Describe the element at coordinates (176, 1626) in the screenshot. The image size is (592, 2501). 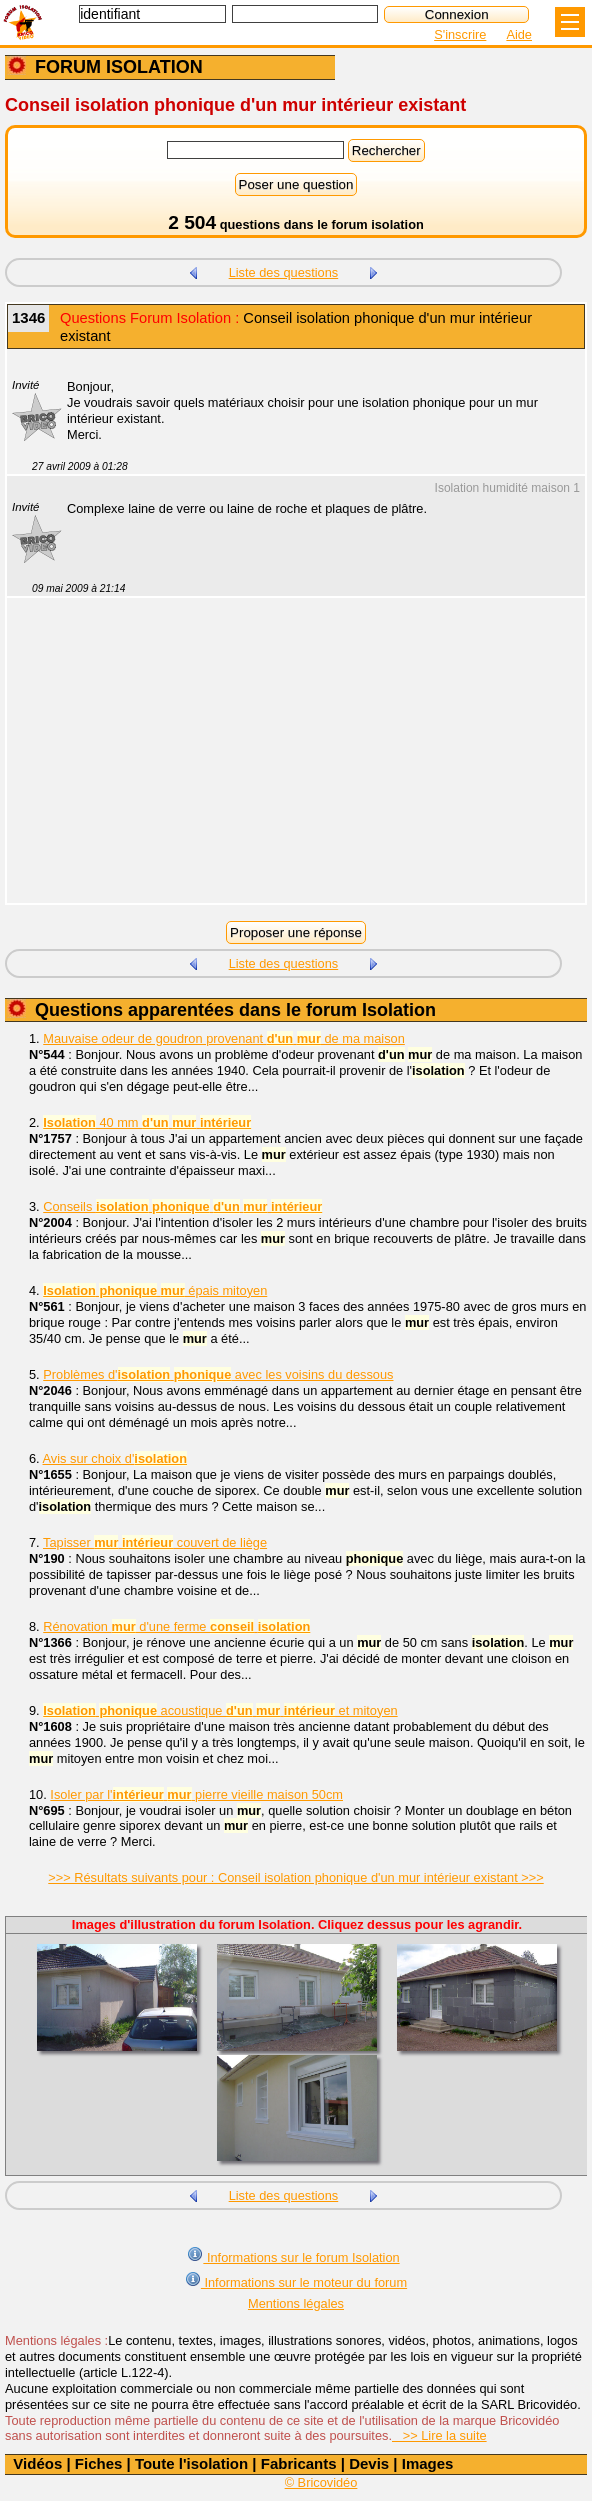
I see `Rénovation d'une ferme` at that location.